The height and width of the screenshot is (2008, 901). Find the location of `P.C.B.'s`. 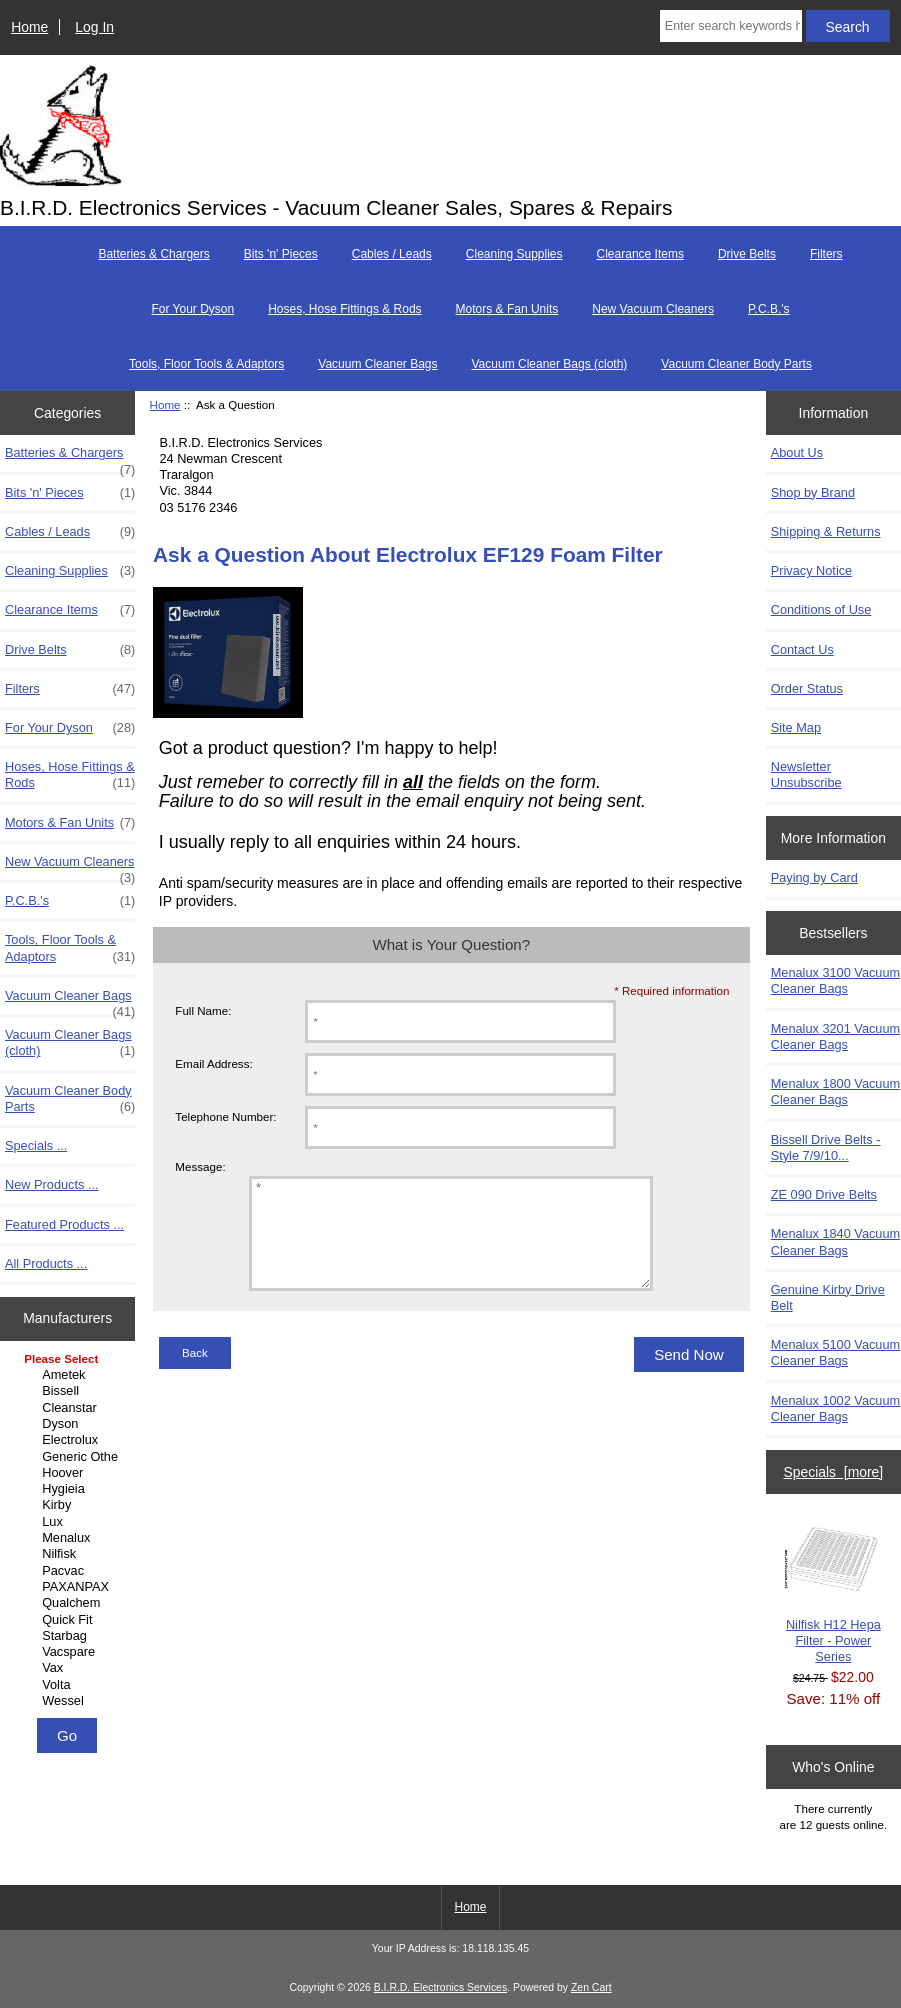

P.C.B.'s is located at coordinates (768, 309).